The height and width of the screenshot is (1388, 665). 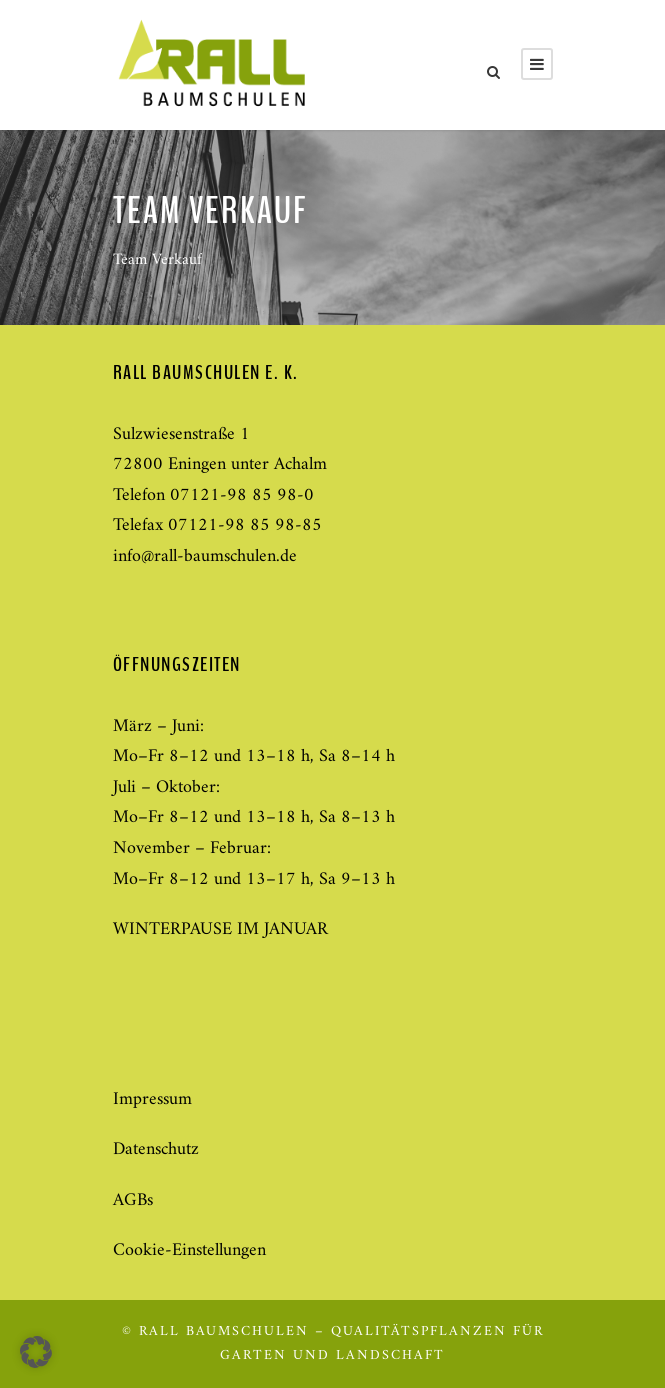 I want to click on AGBs, so click(x=133, y=1200).